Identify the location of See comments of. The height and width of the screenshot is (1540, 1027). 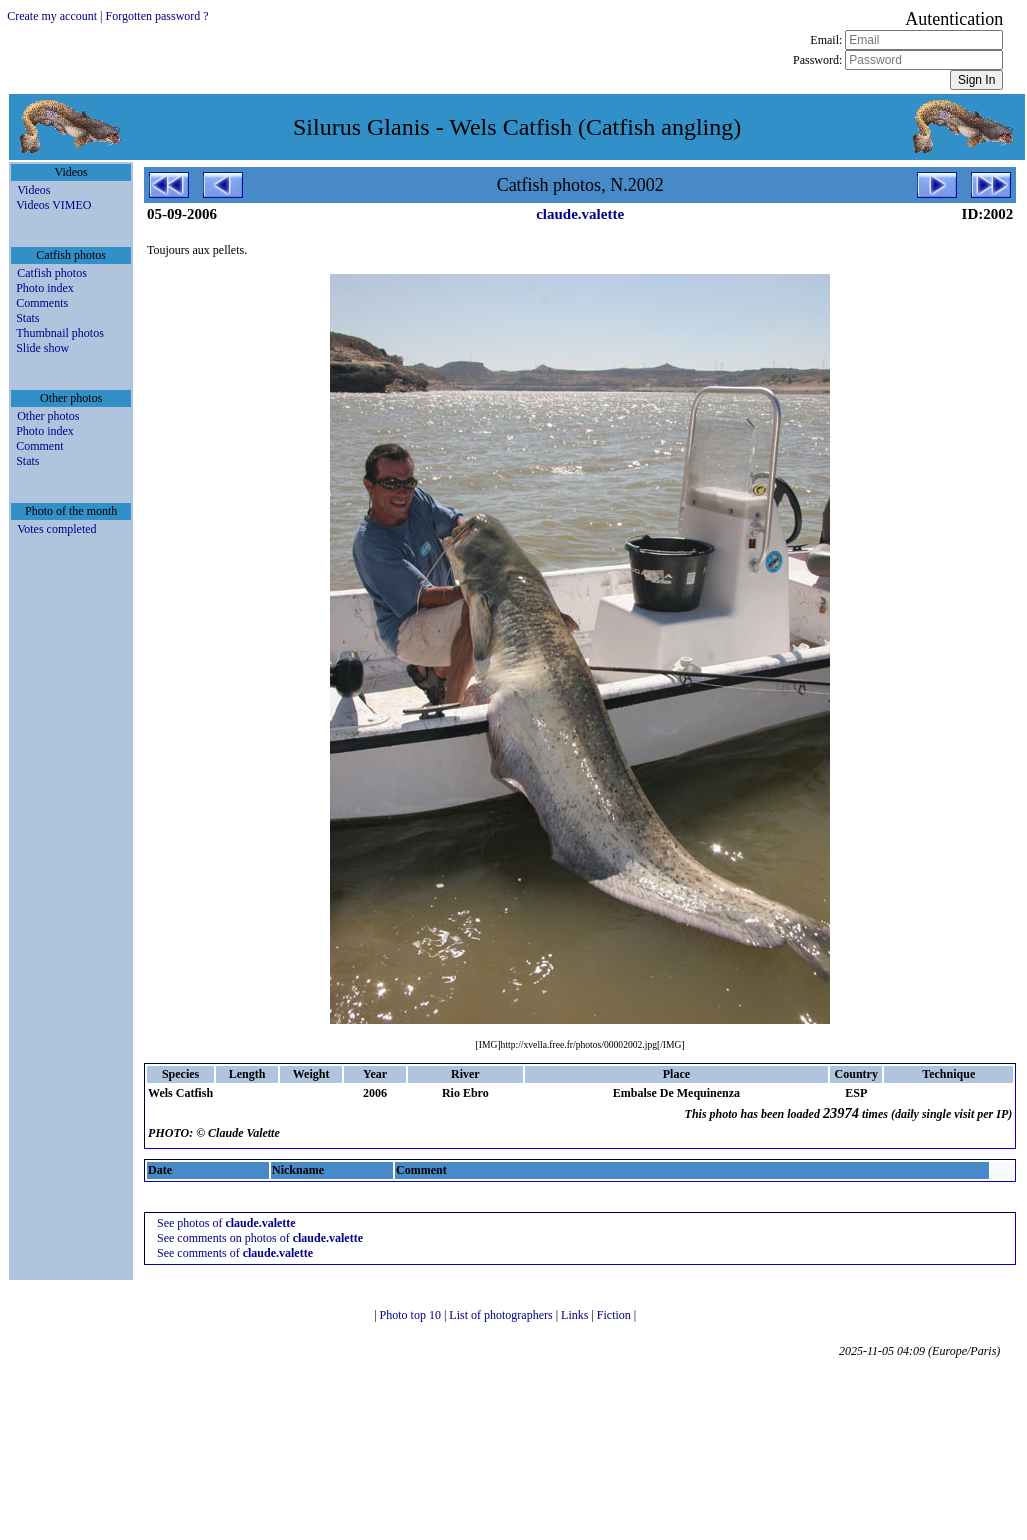
(235, 1253).